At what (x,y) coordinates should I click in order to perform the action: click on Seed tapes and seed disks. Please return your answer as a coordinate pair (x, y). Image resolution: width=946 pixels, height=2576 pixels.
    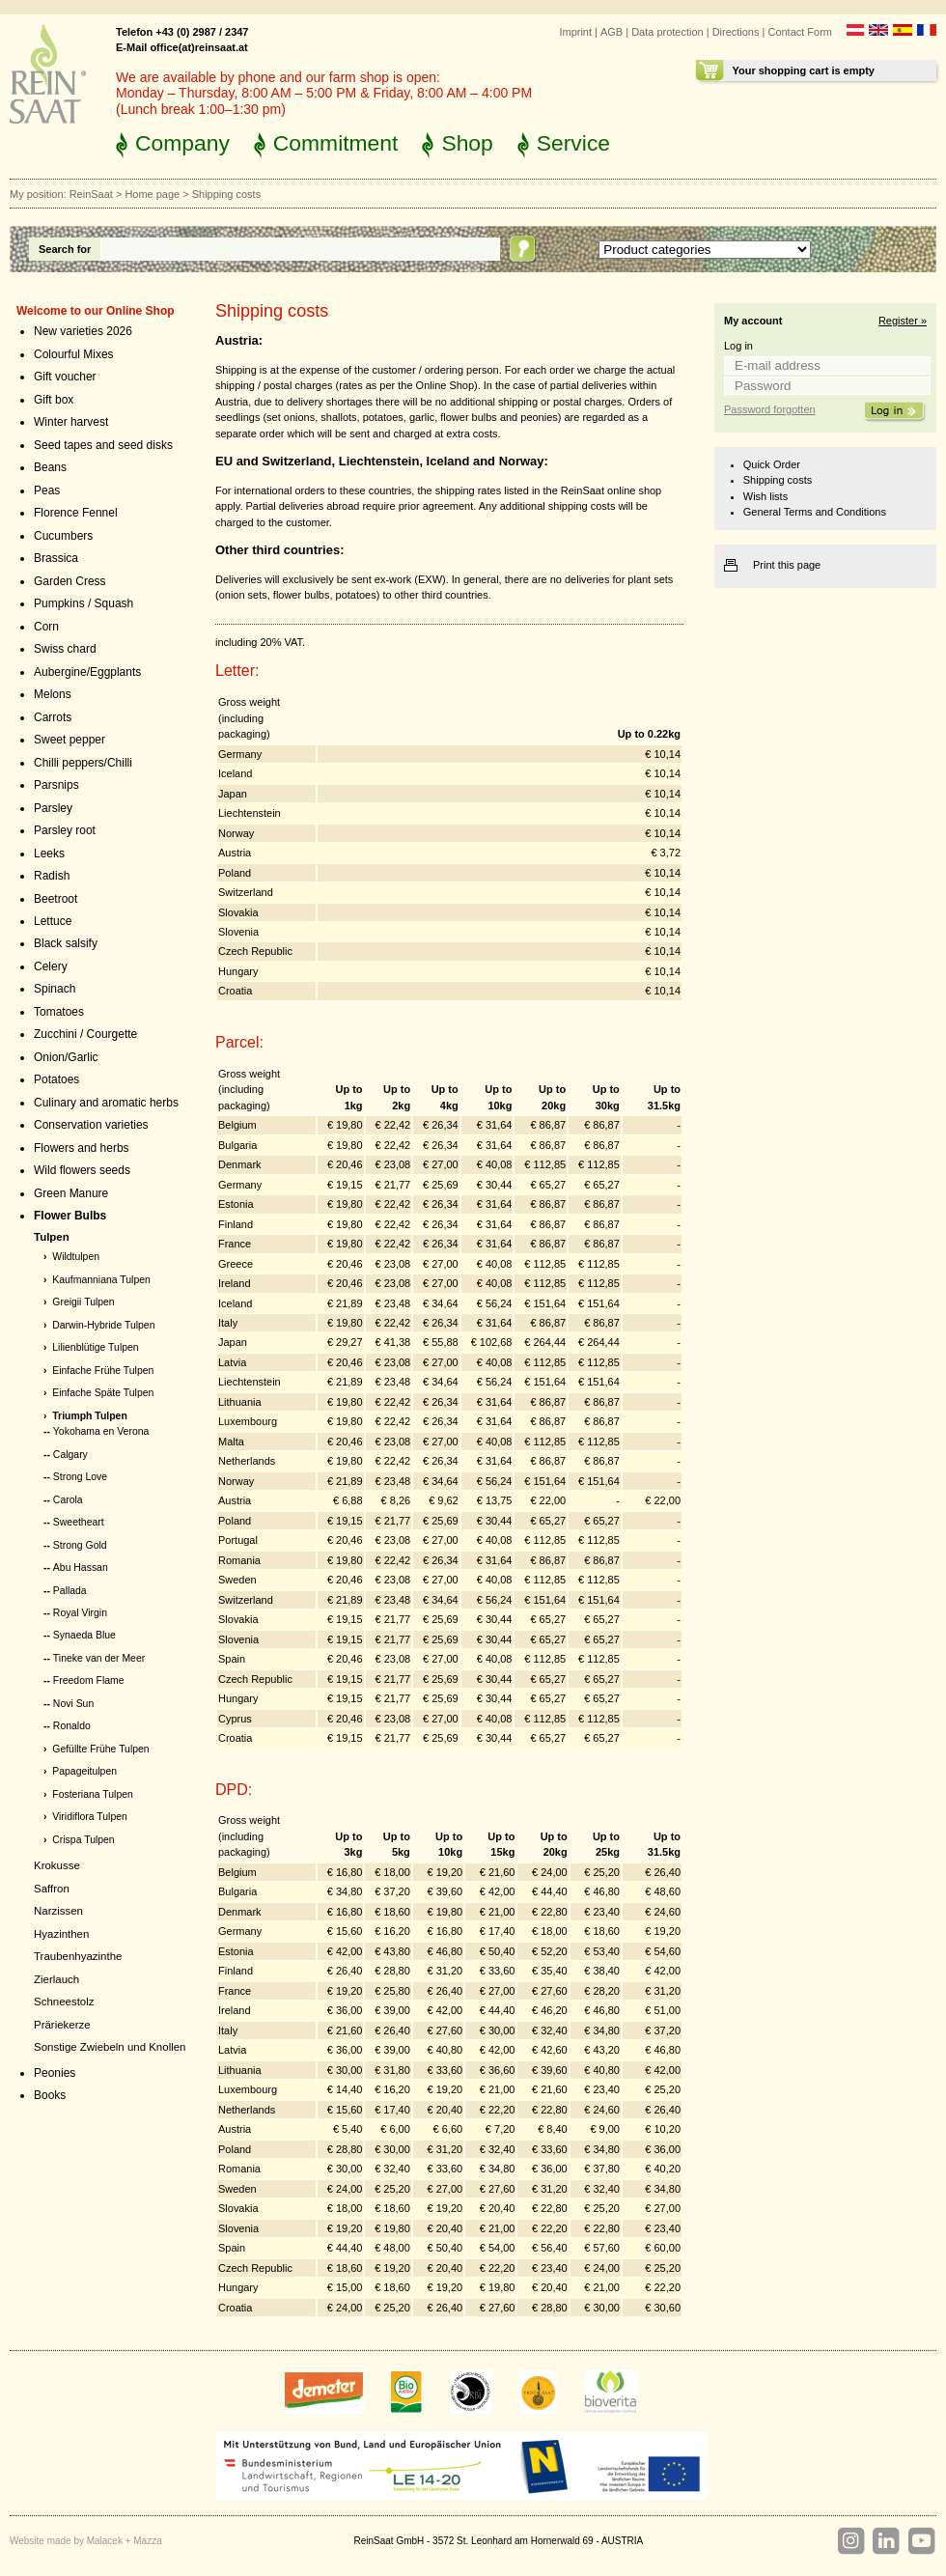
    Looking at the image, I should click on (103, 445).